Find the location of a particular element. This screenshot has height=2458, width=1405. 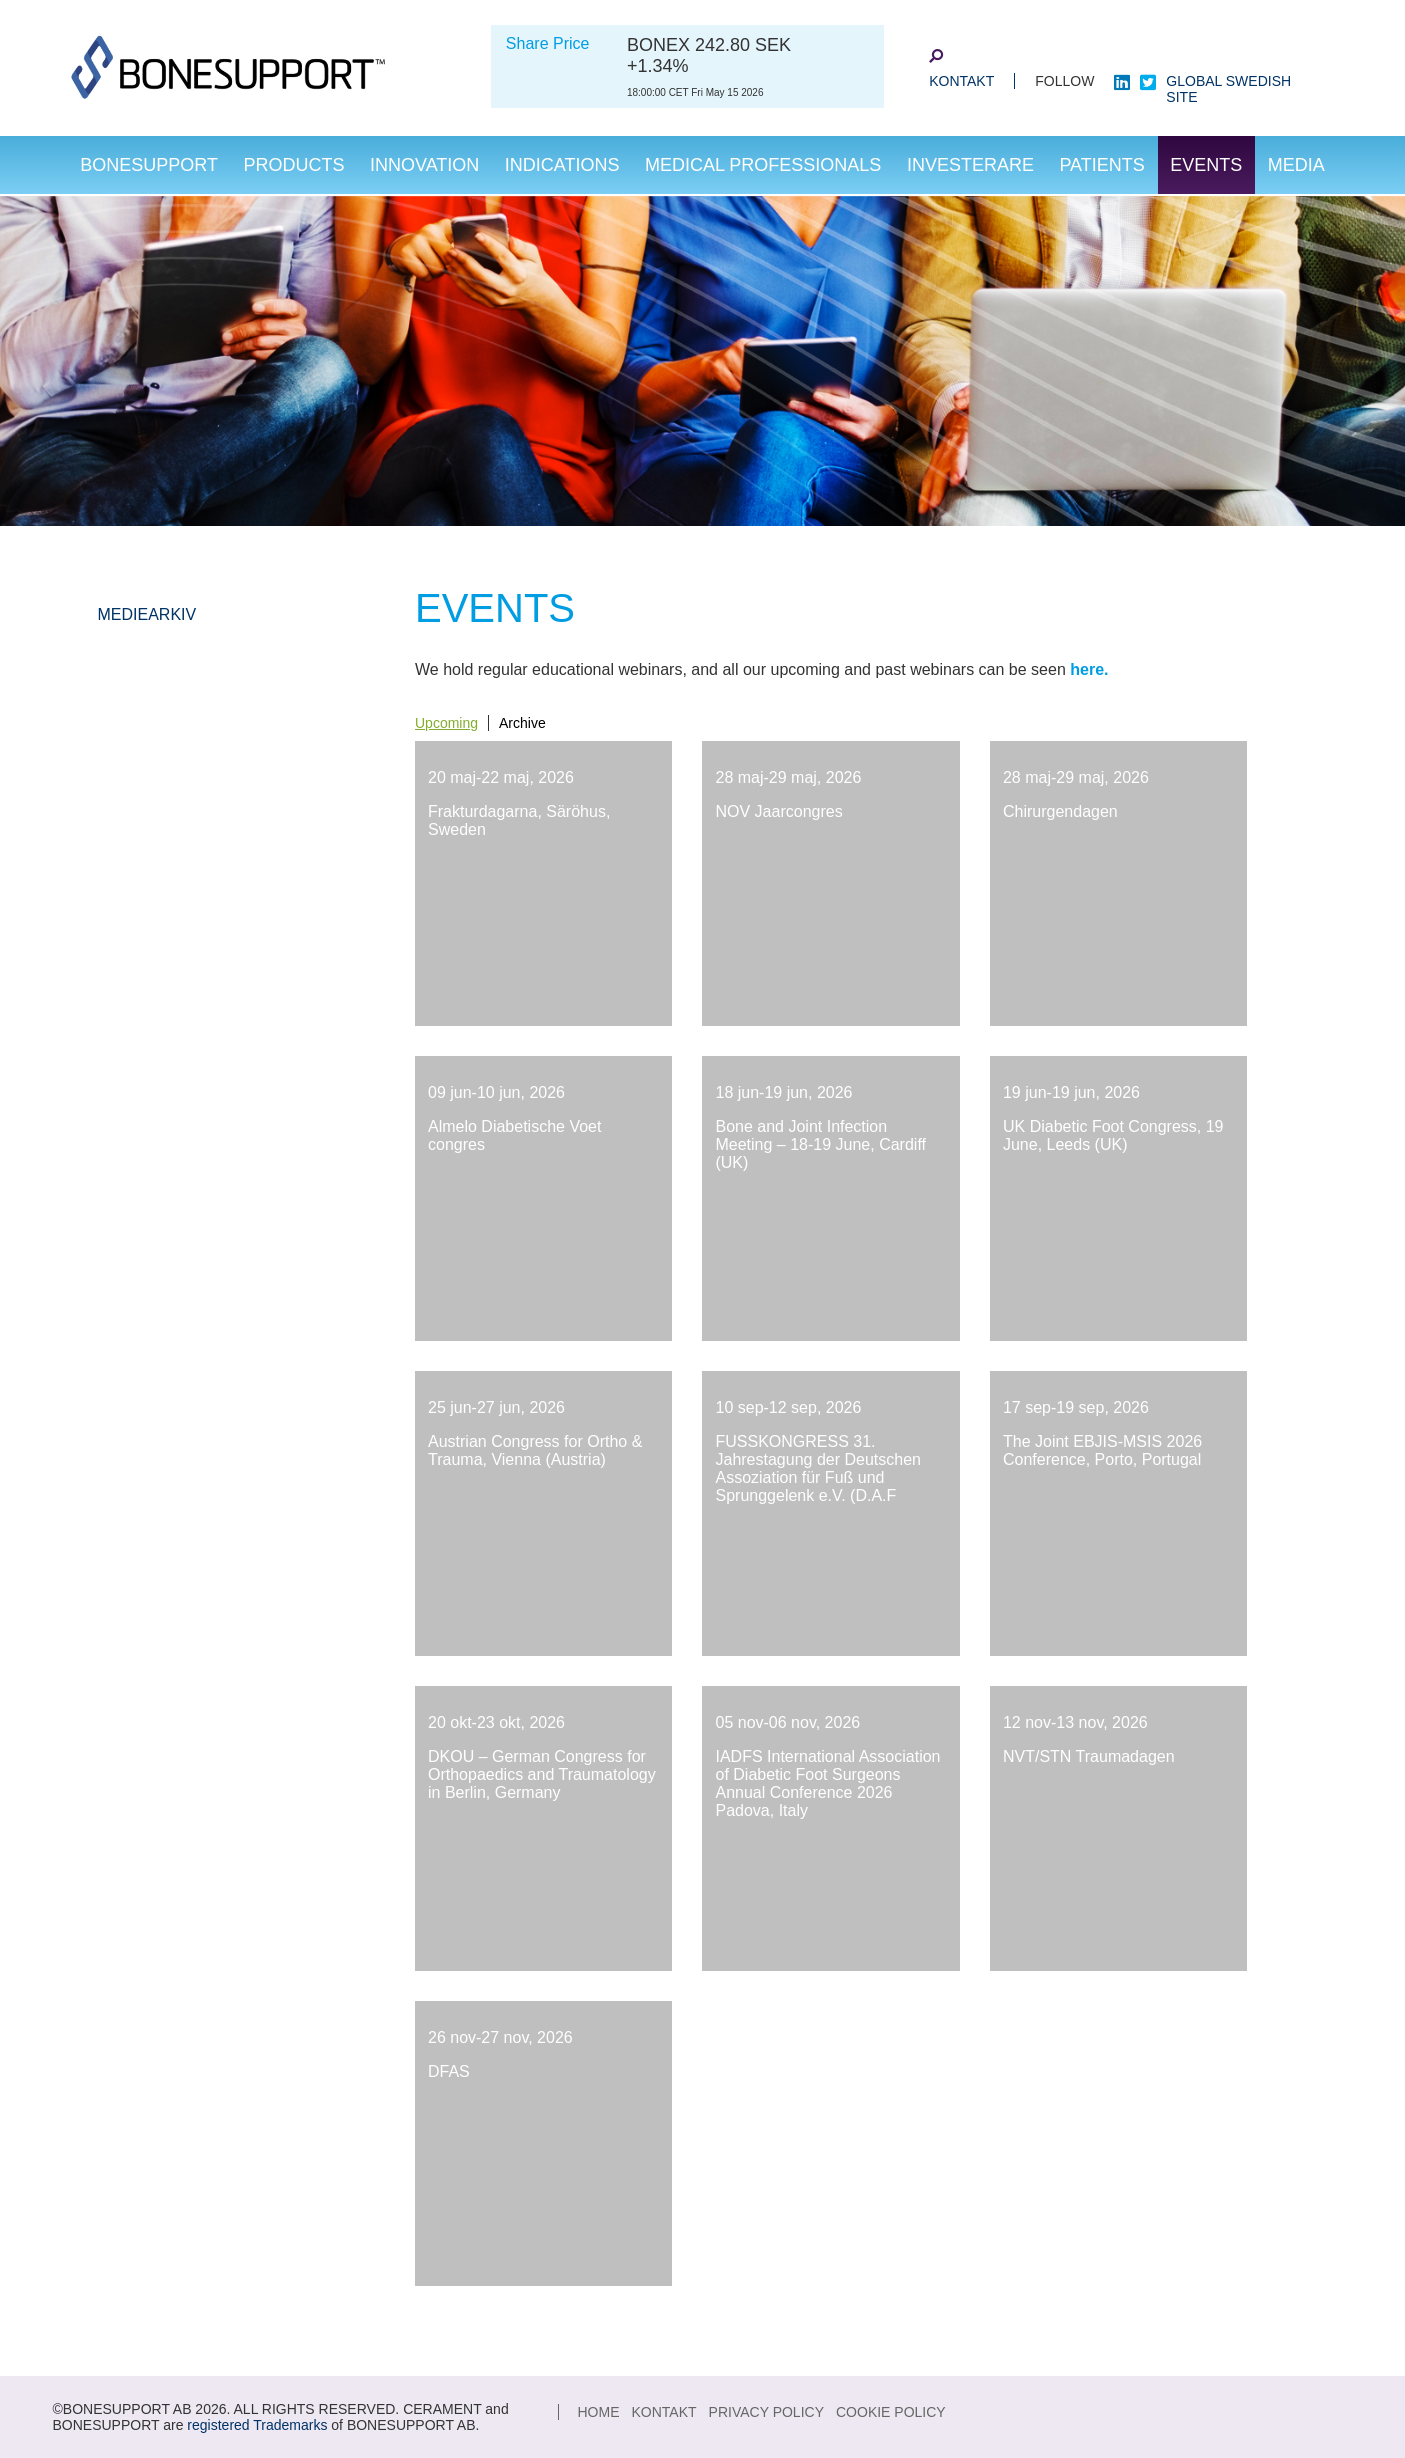

Upcoming is located at coordinates (446, 723).